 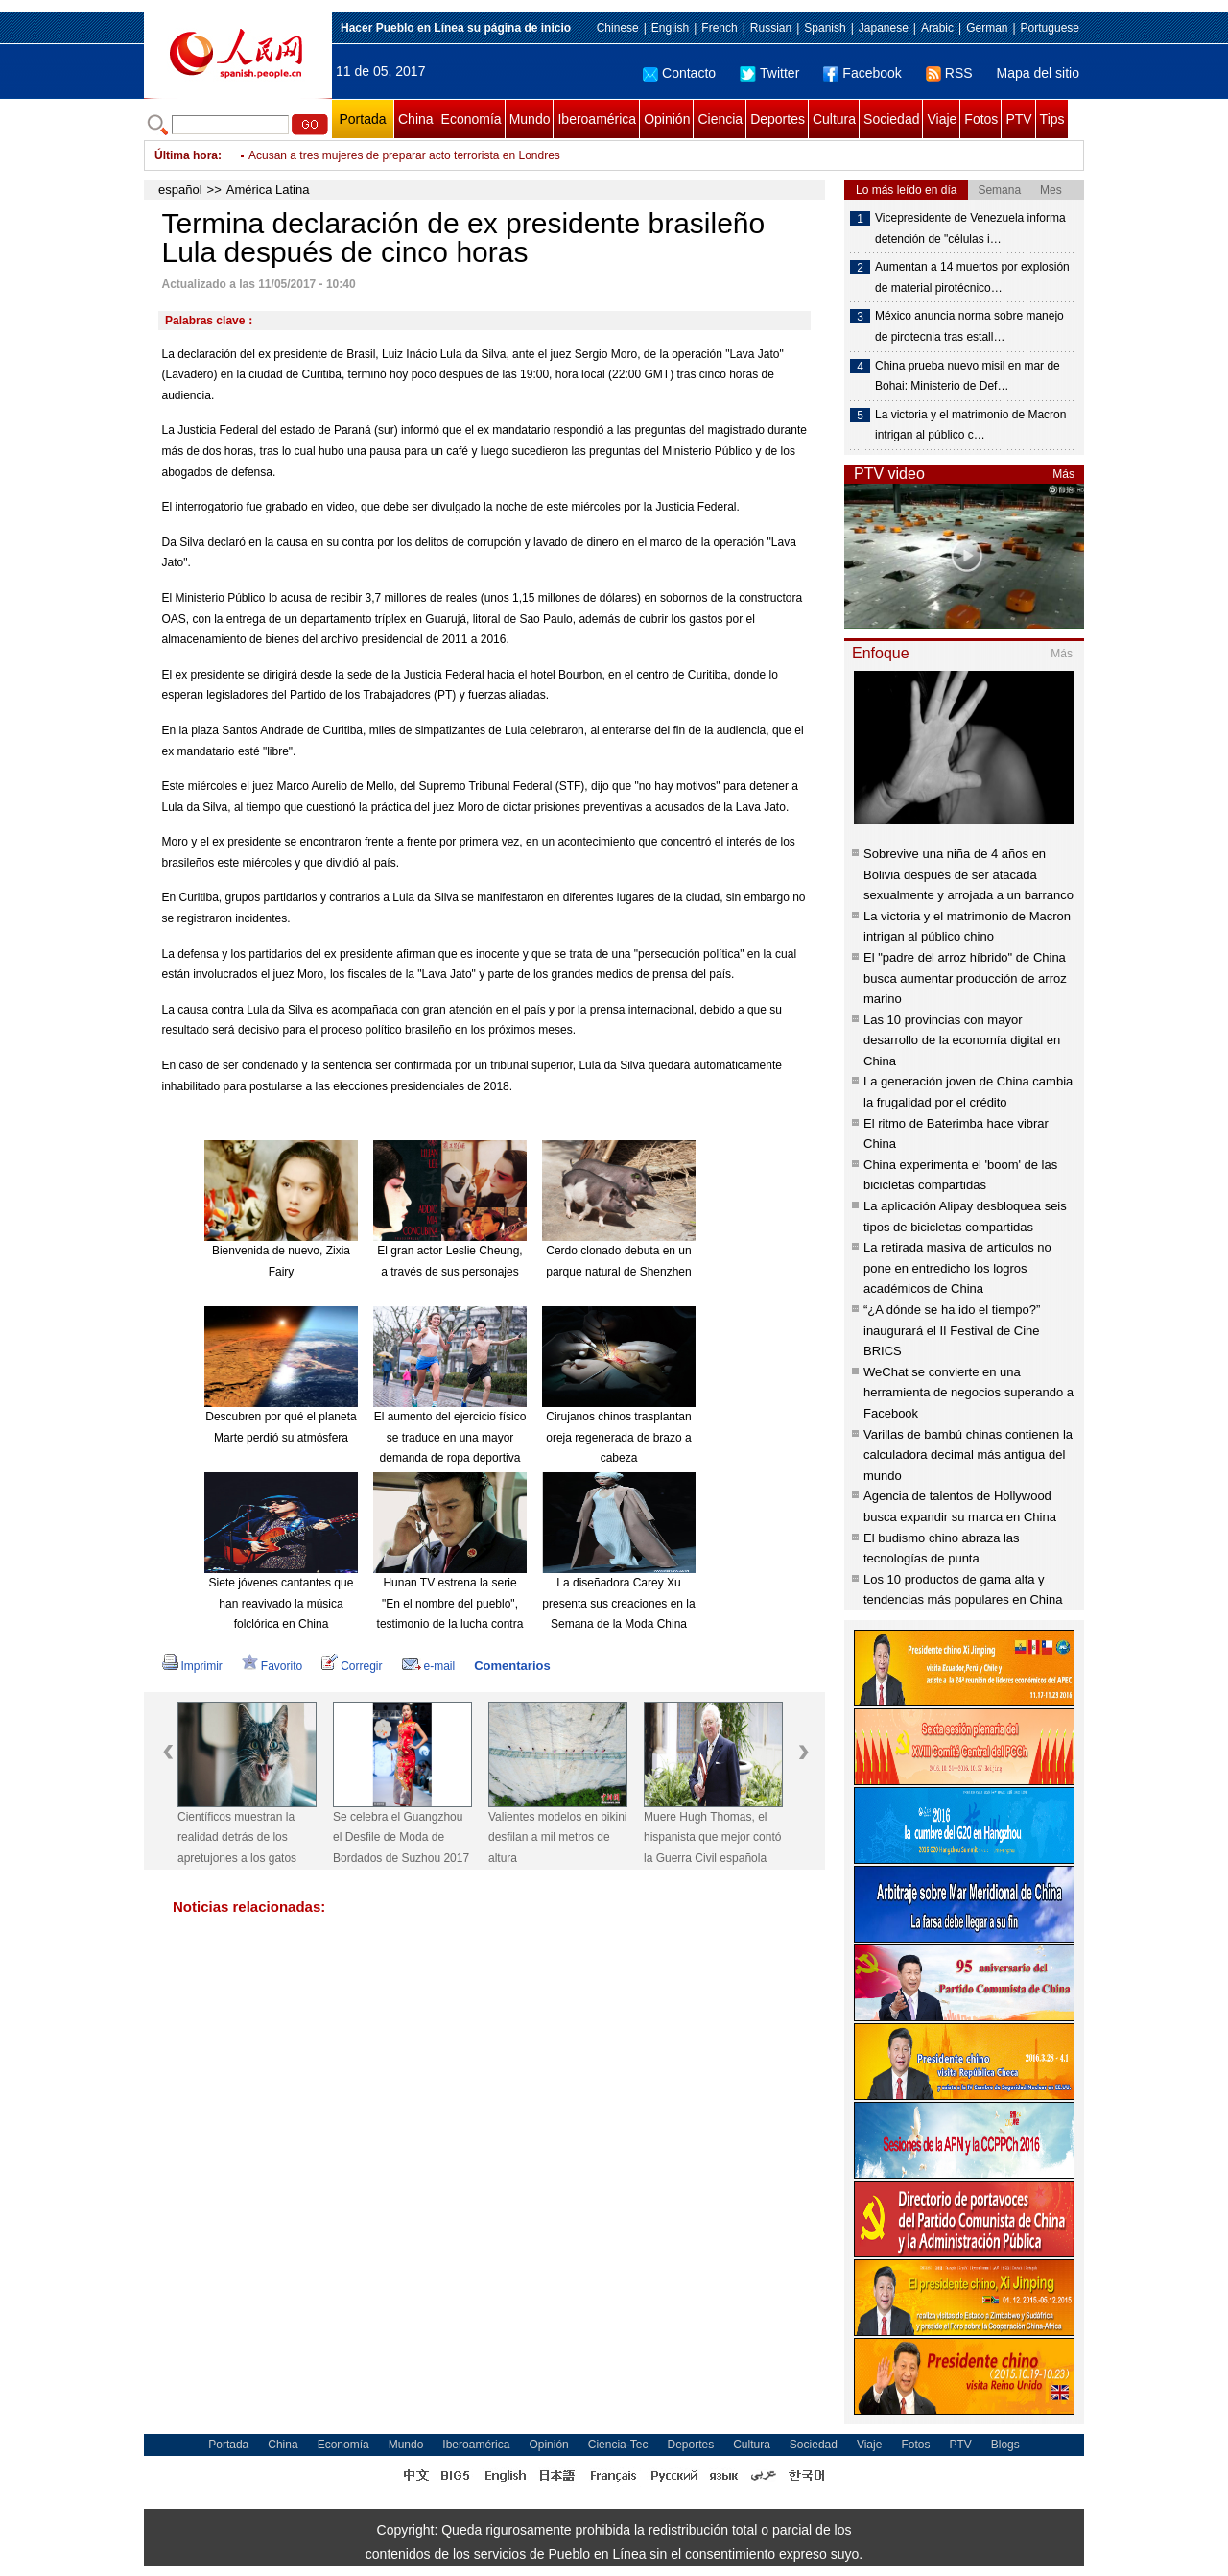 I want to click on Spanish, so click(x=824, y=28).